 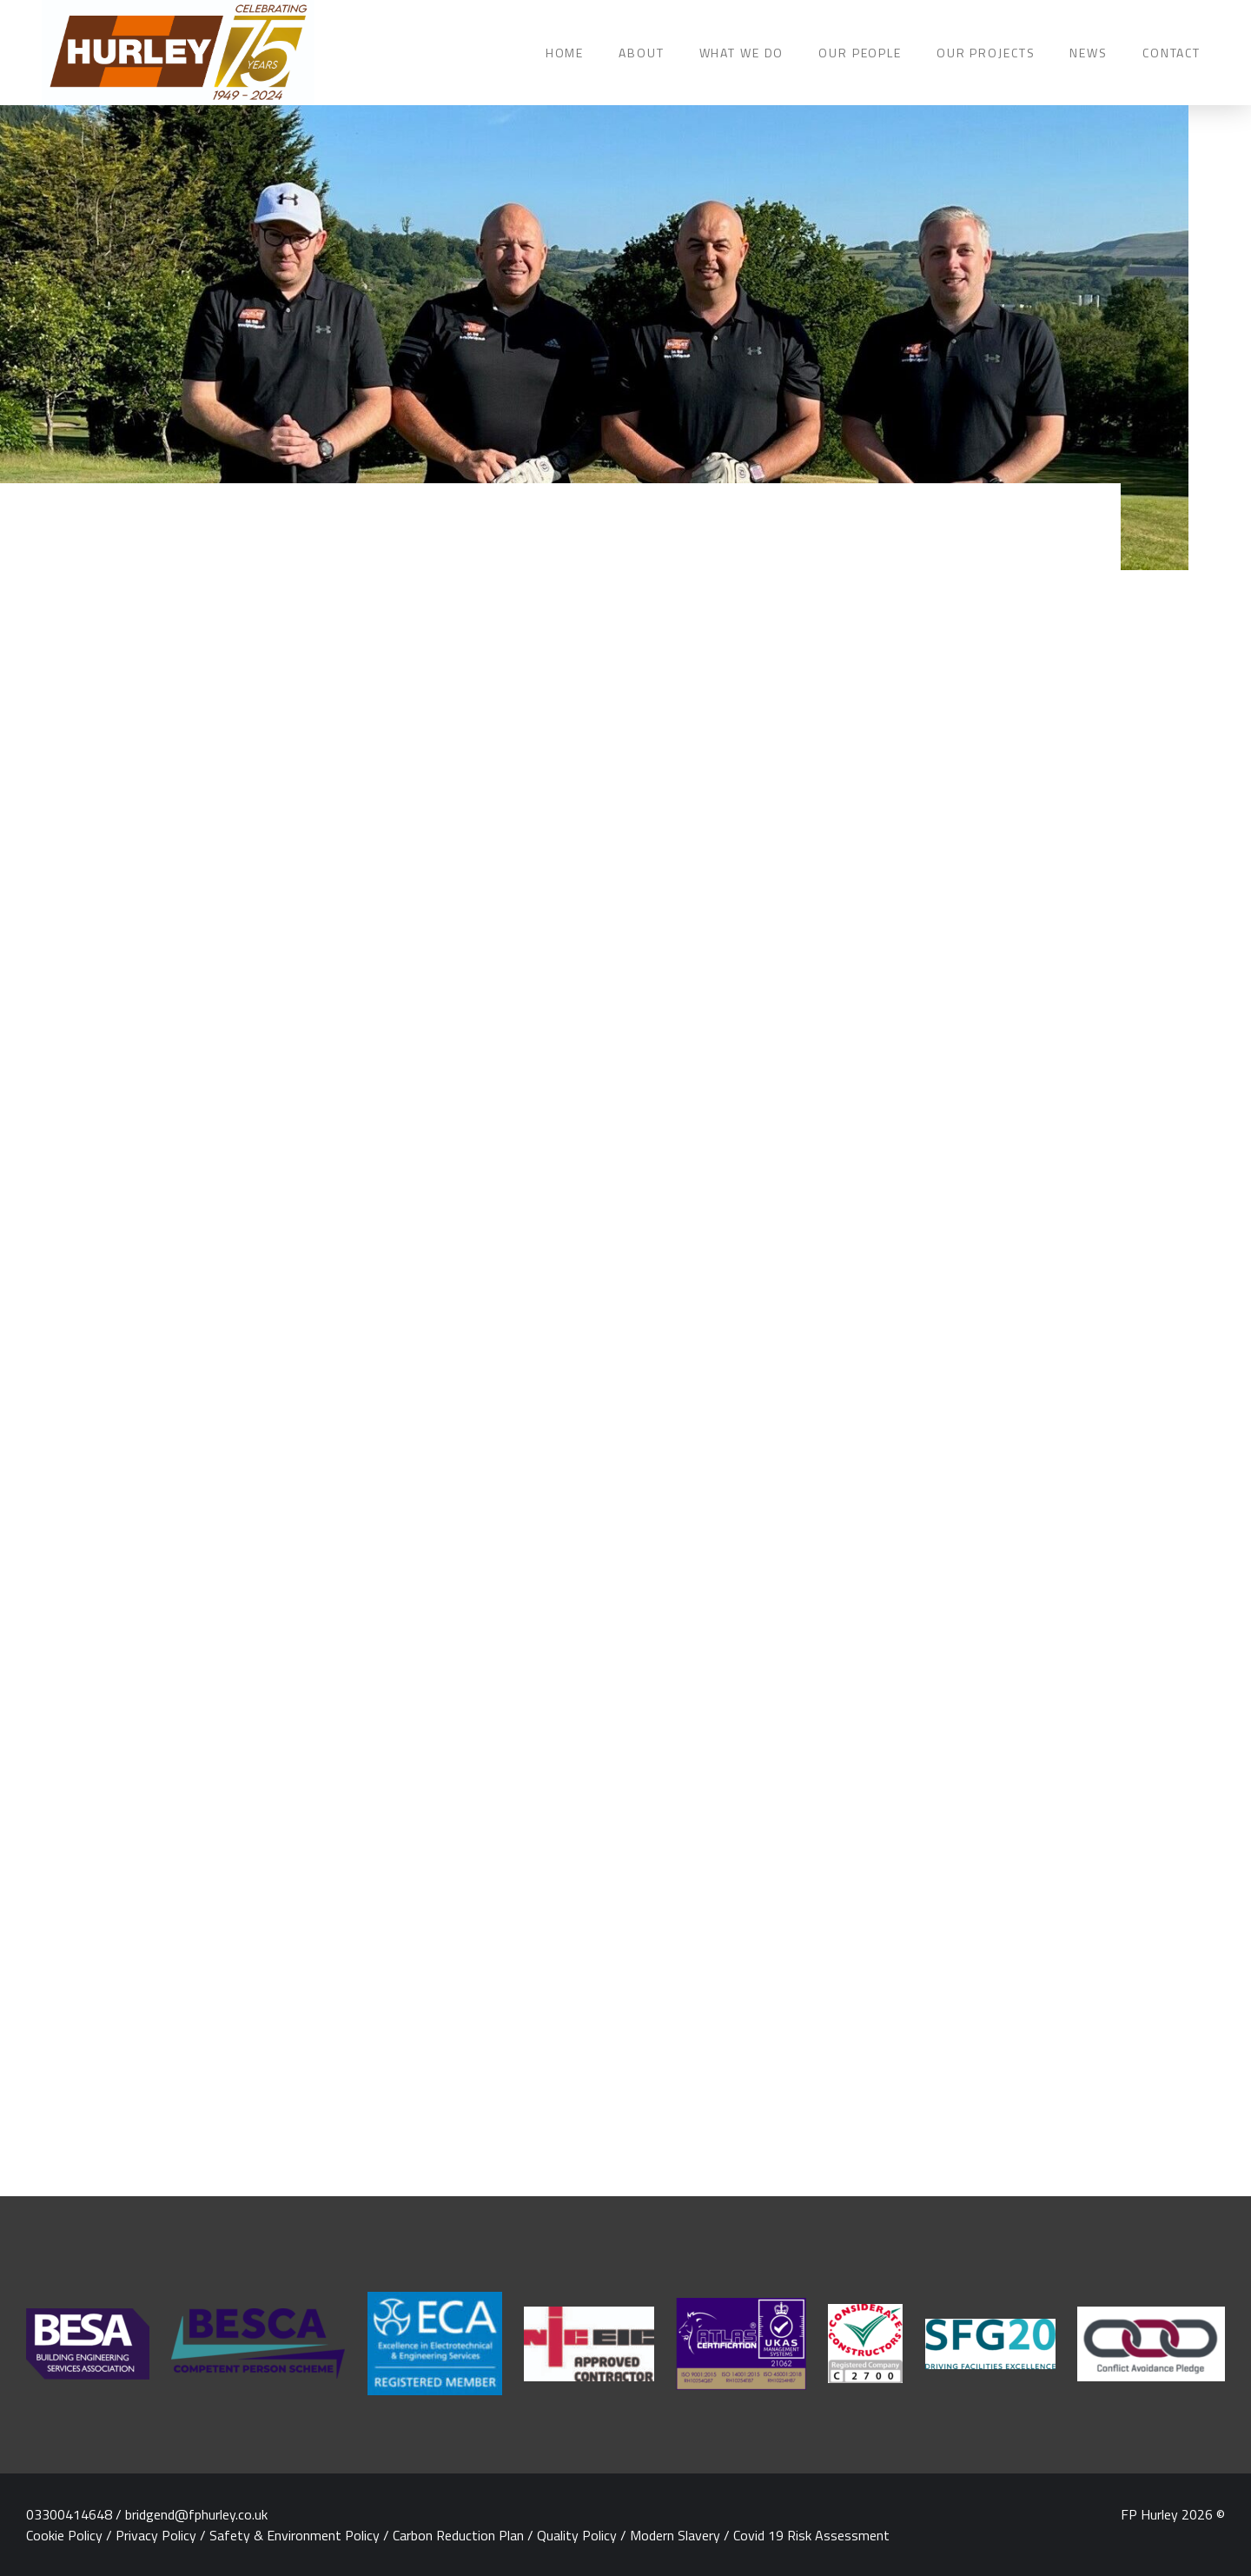 I want to click on Modern Slavery, so click(x=675, y=2535).